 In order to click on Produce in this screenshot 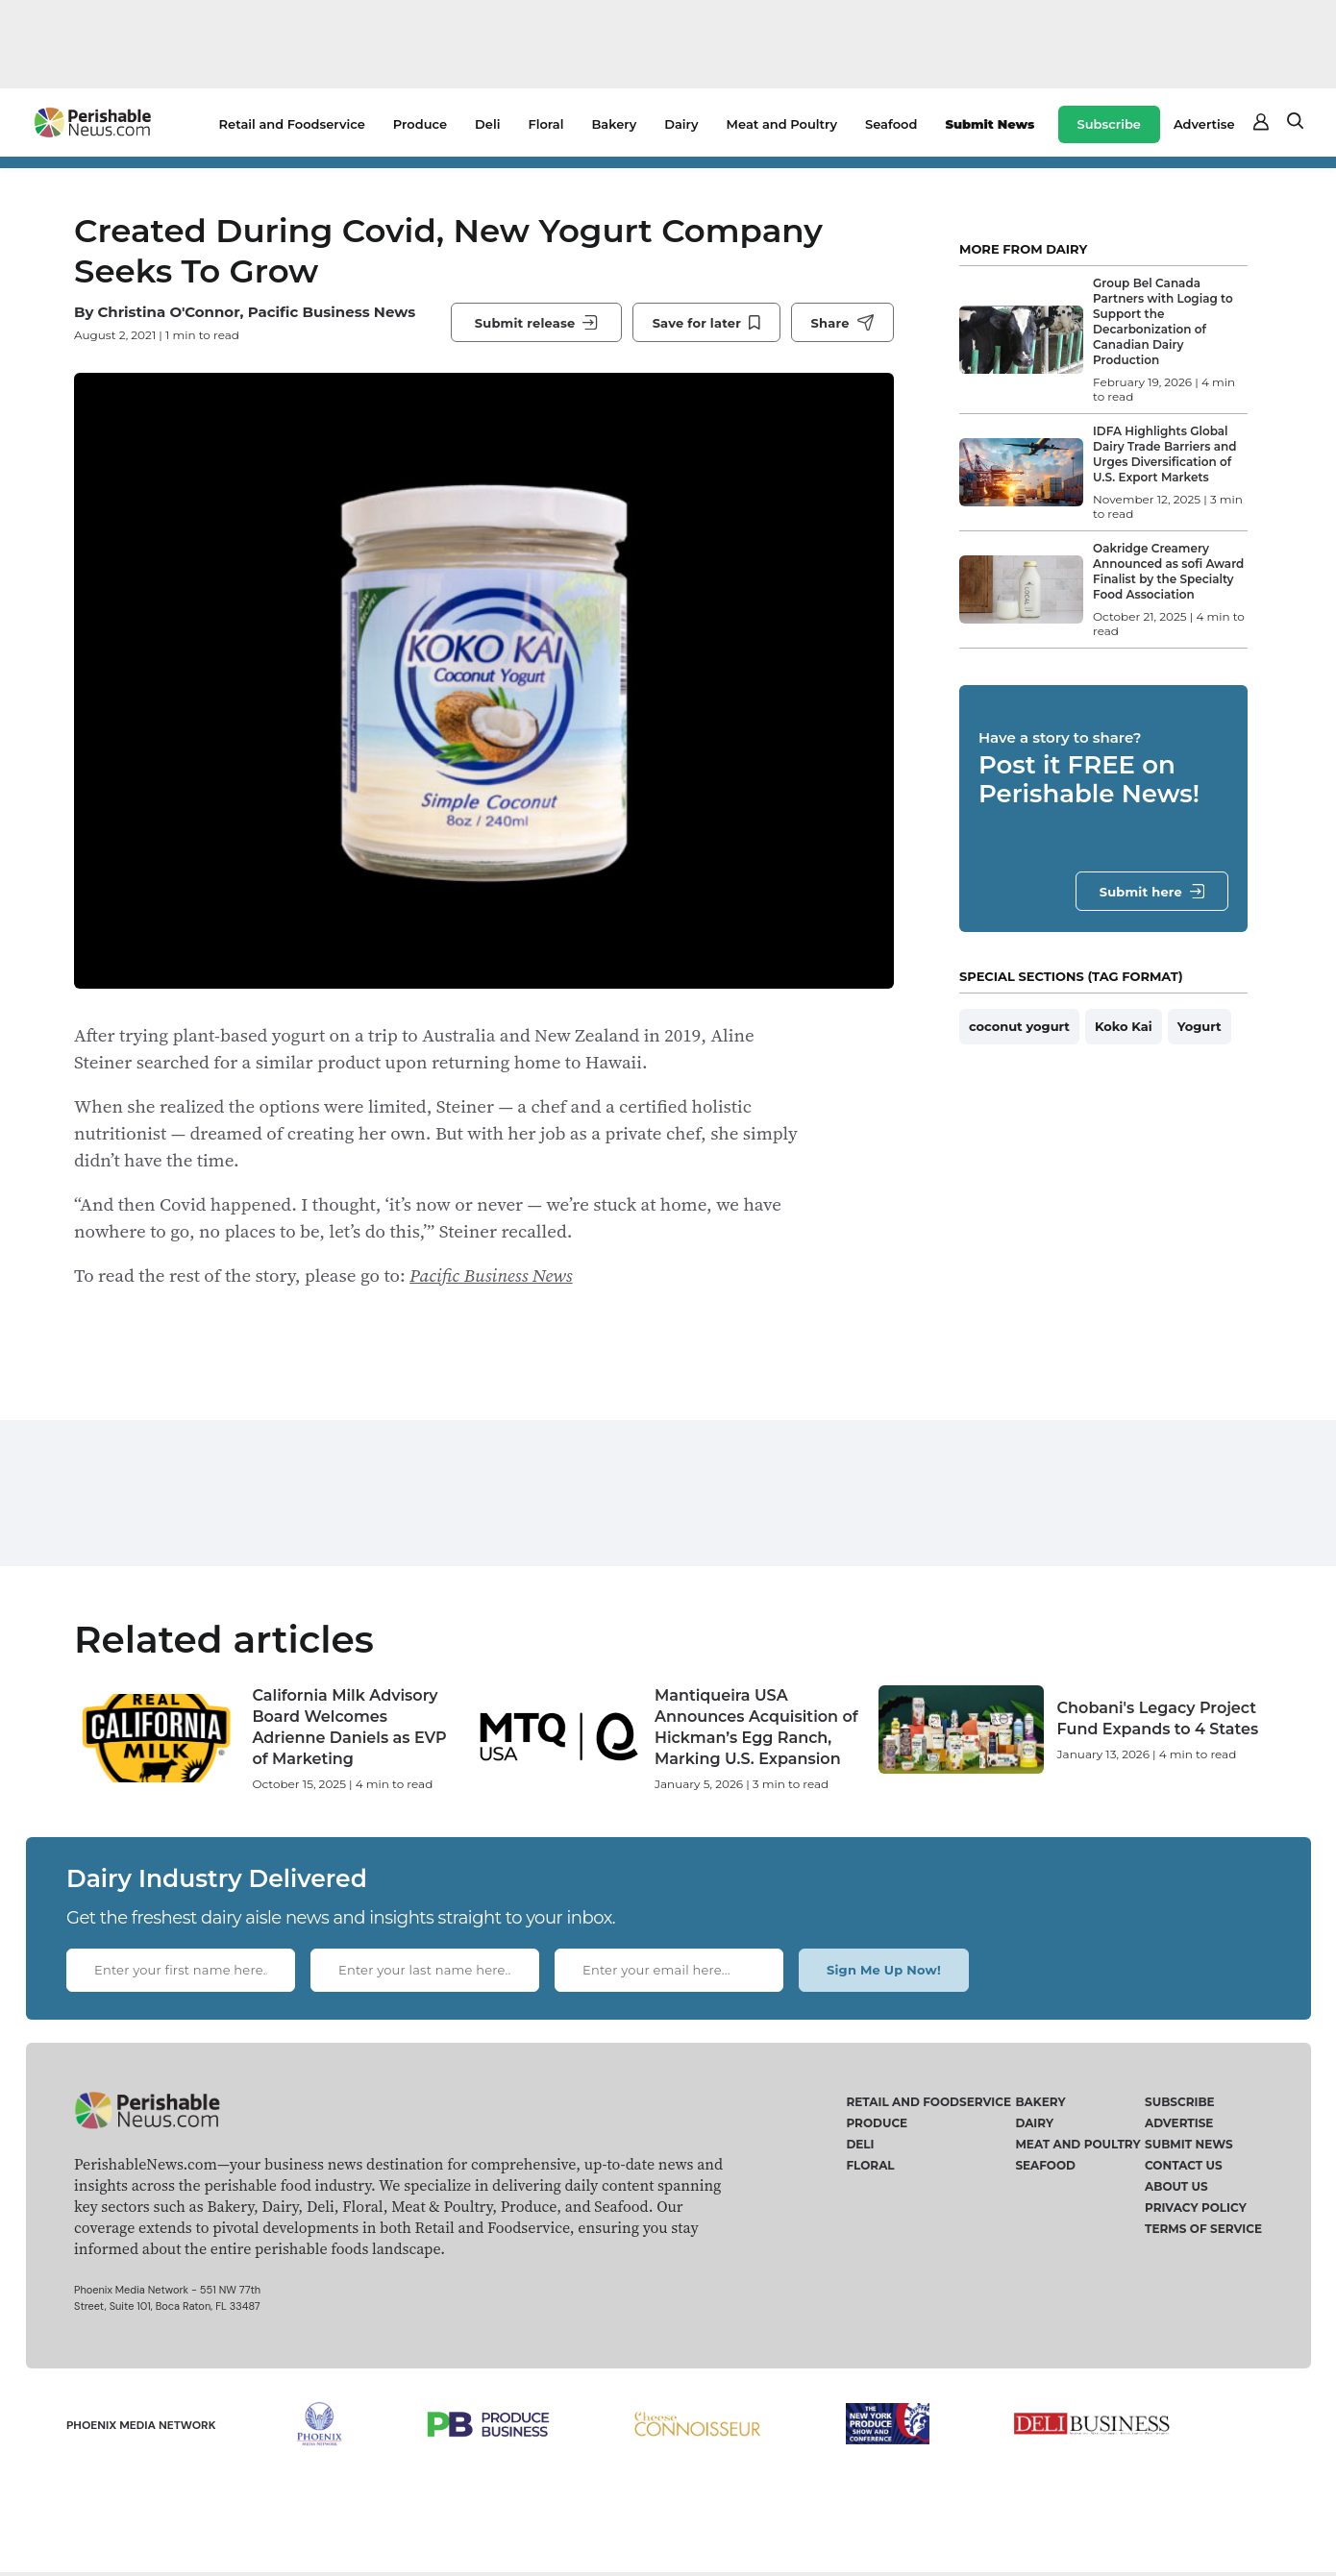, I will do `click(420, 124)`.